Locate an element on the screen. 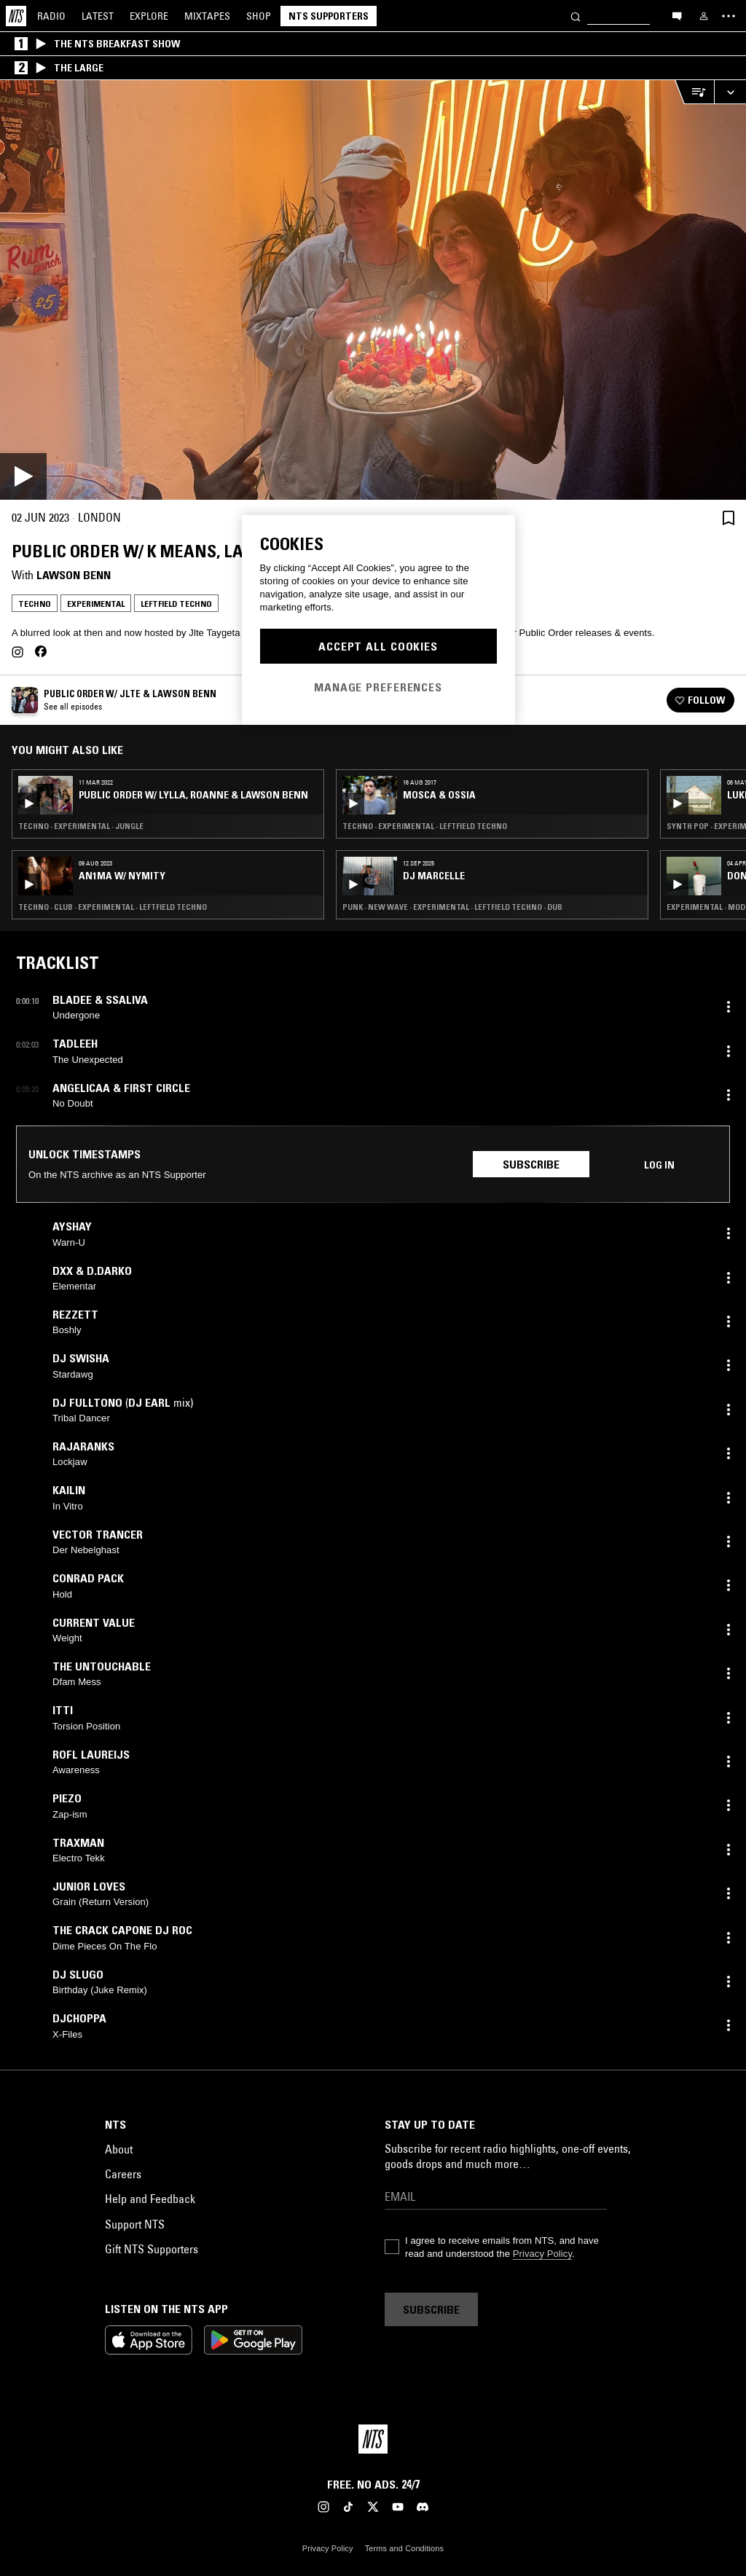 This screenshot has height=2576, width=746. Punk · New Wave · Experimental · Leftfield Techno · Dub is located at coordinates (452, 907).